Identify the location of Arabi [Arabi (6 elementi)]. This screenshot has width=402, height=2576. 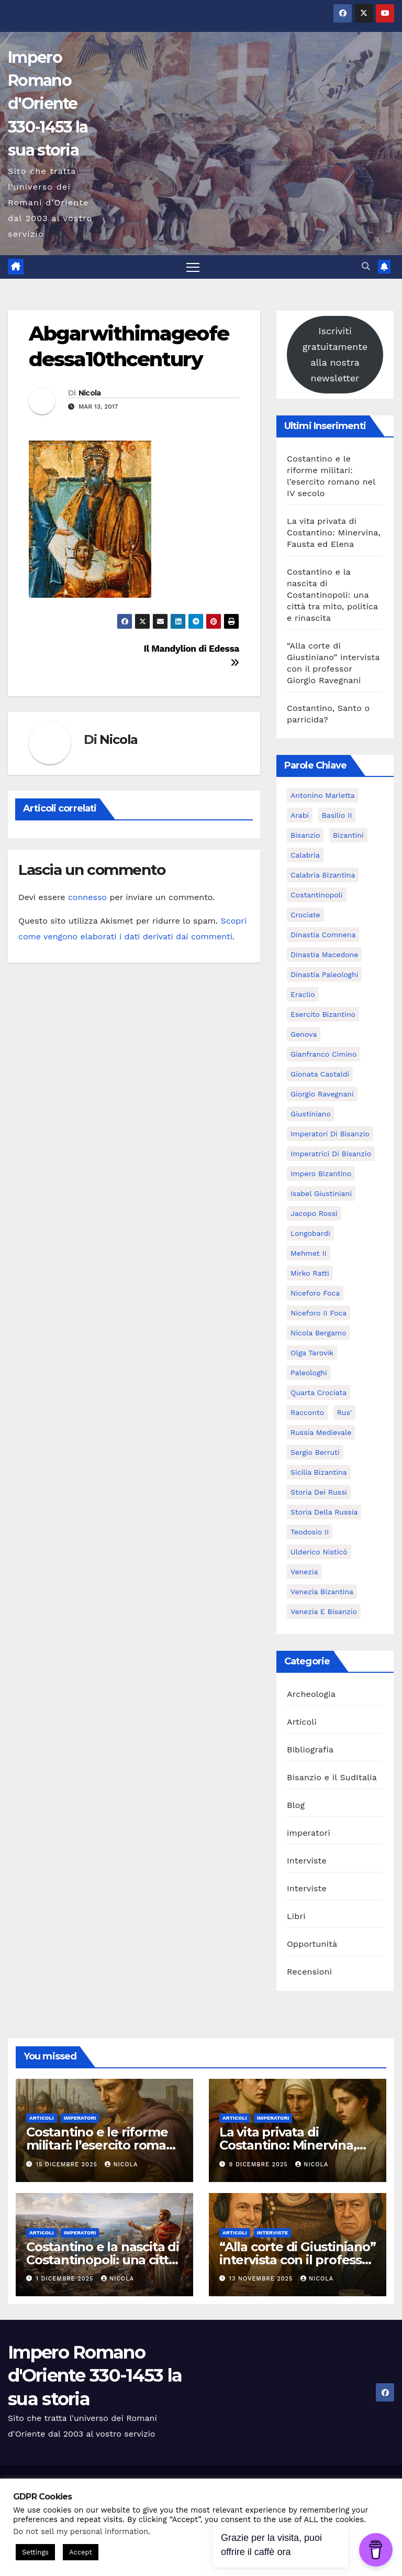
(300, 815).